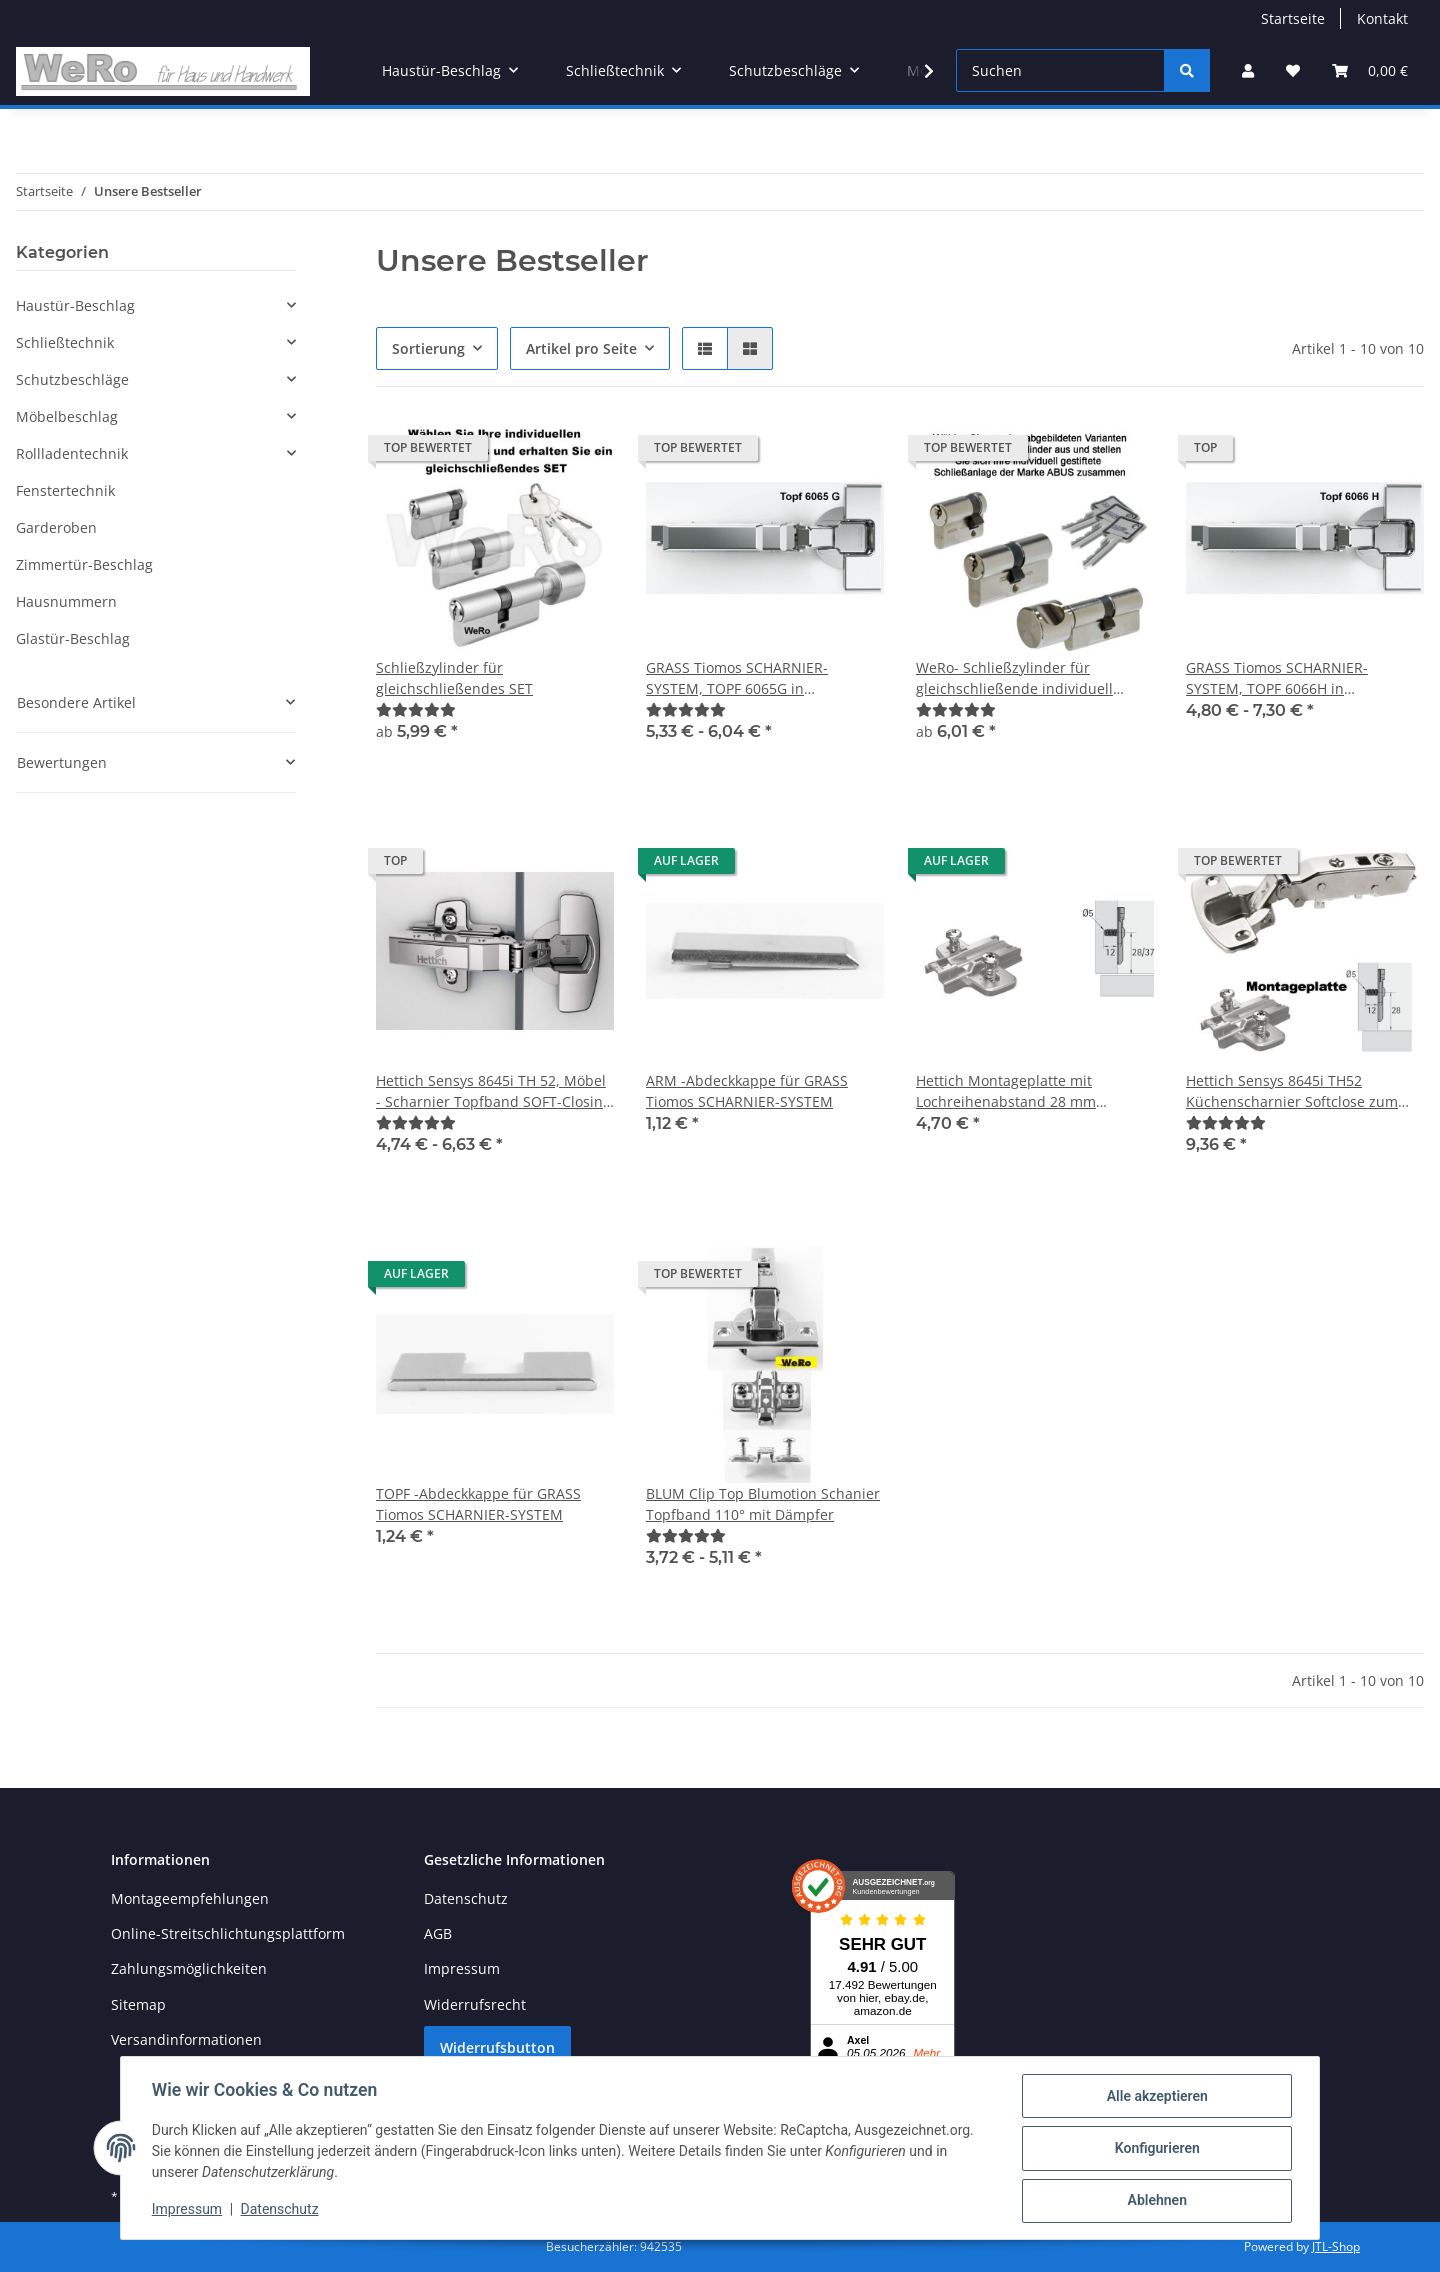  Describe the element at coordinates (493, 1091) in the screenshot. I see `Hettich Sensys 8645i TH 52, Möbel - Scharnier Topfband SOFT-Closing 110°` at that location.